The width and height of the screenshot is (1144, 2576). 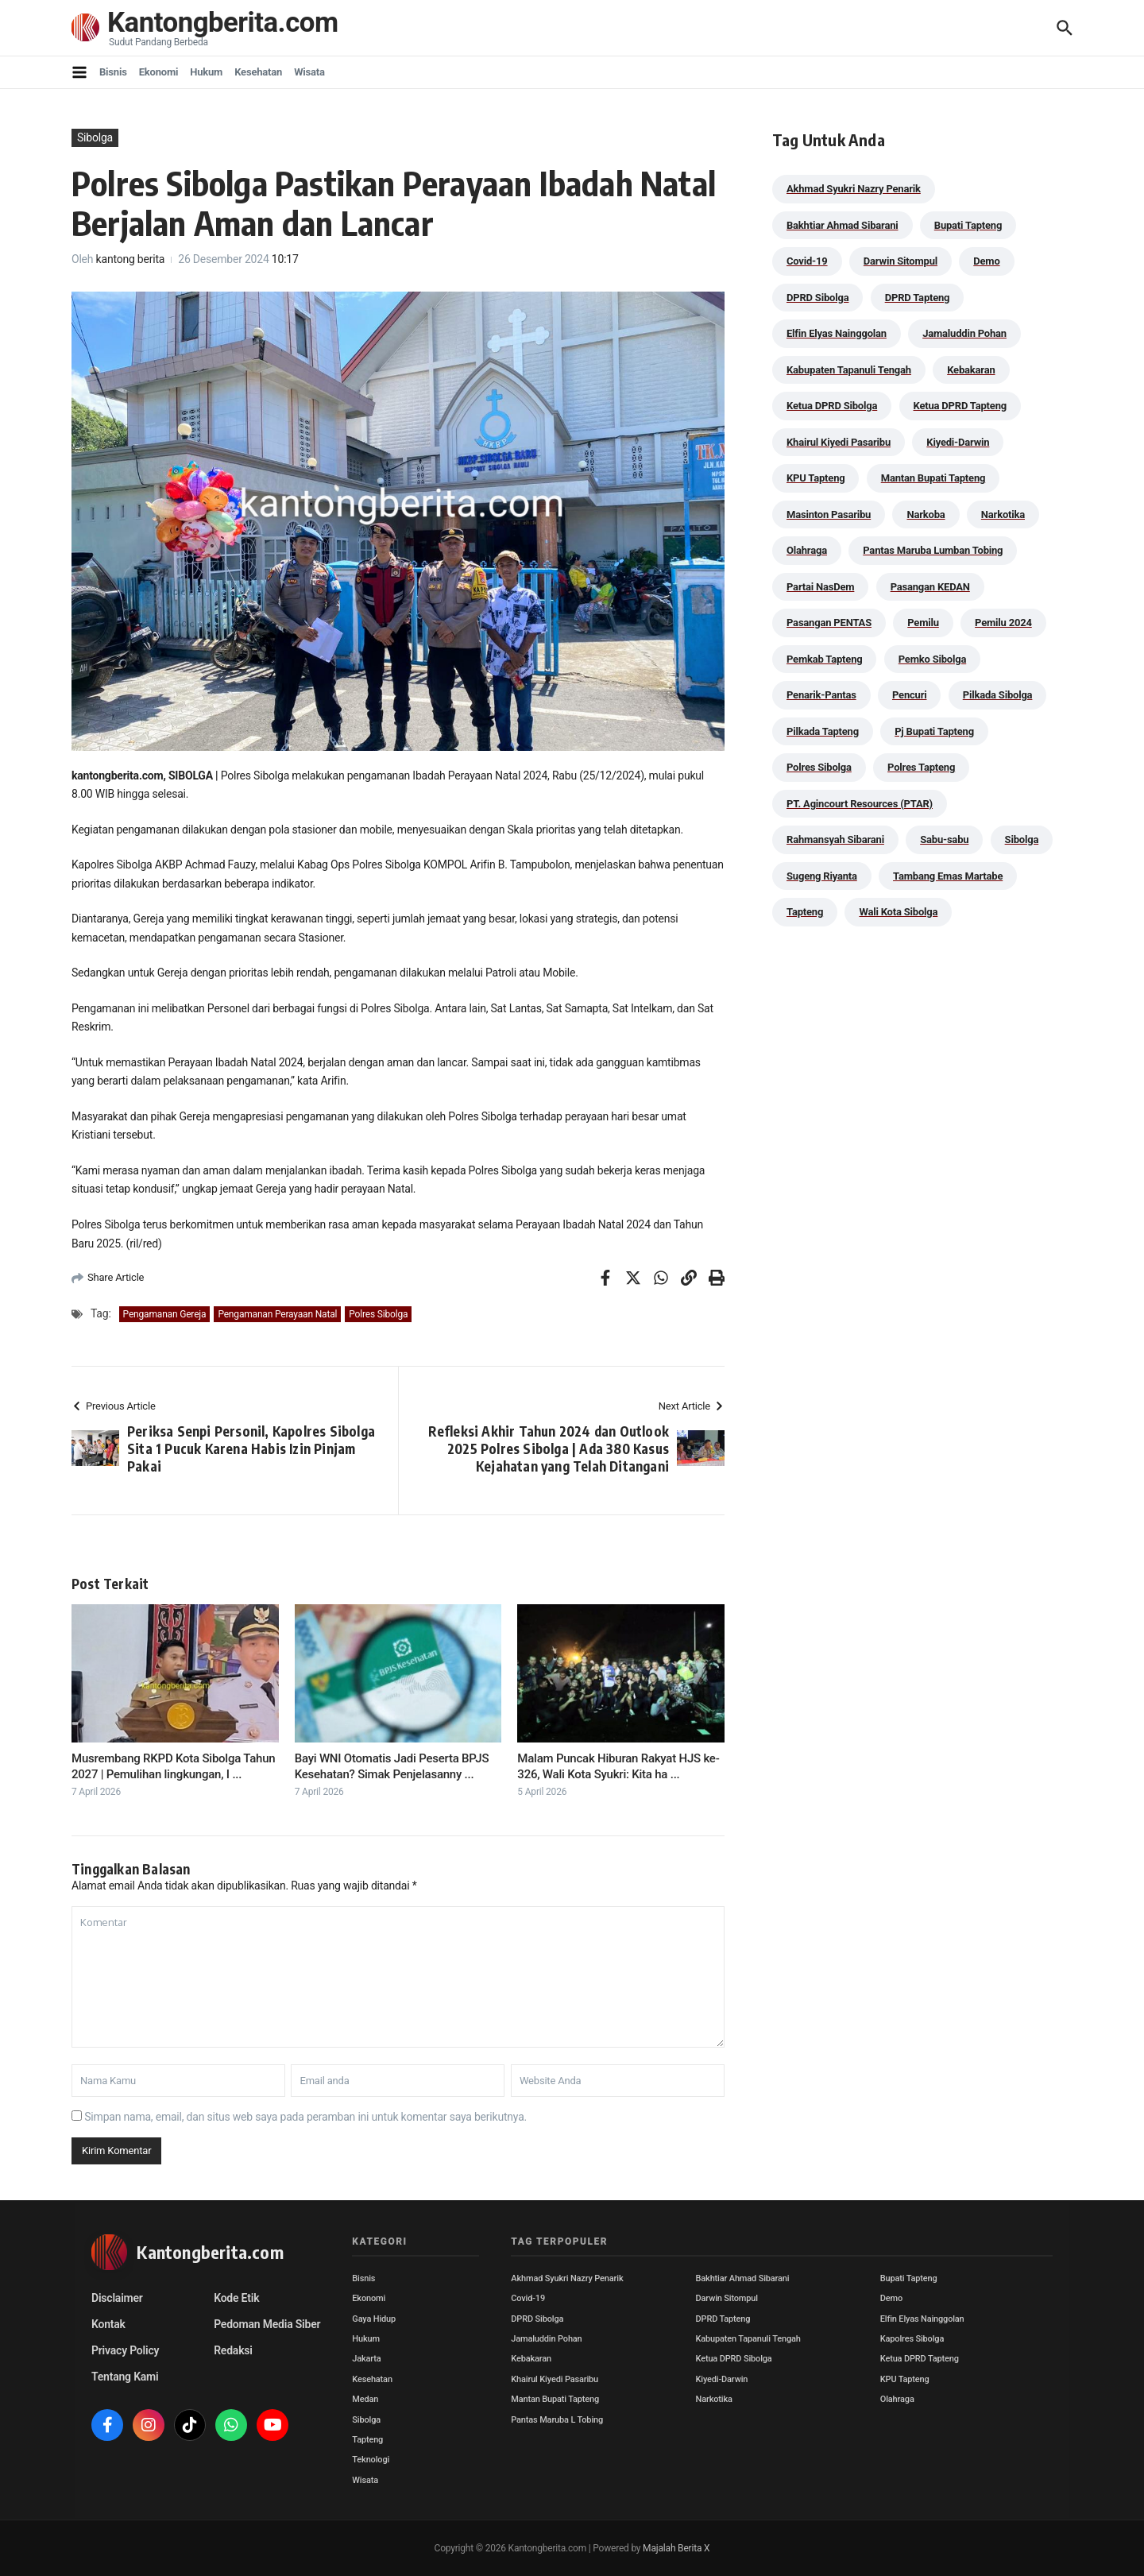 I want to click on Covid-19 [Covid-19 (38 item)], so click(x=807, y=261).